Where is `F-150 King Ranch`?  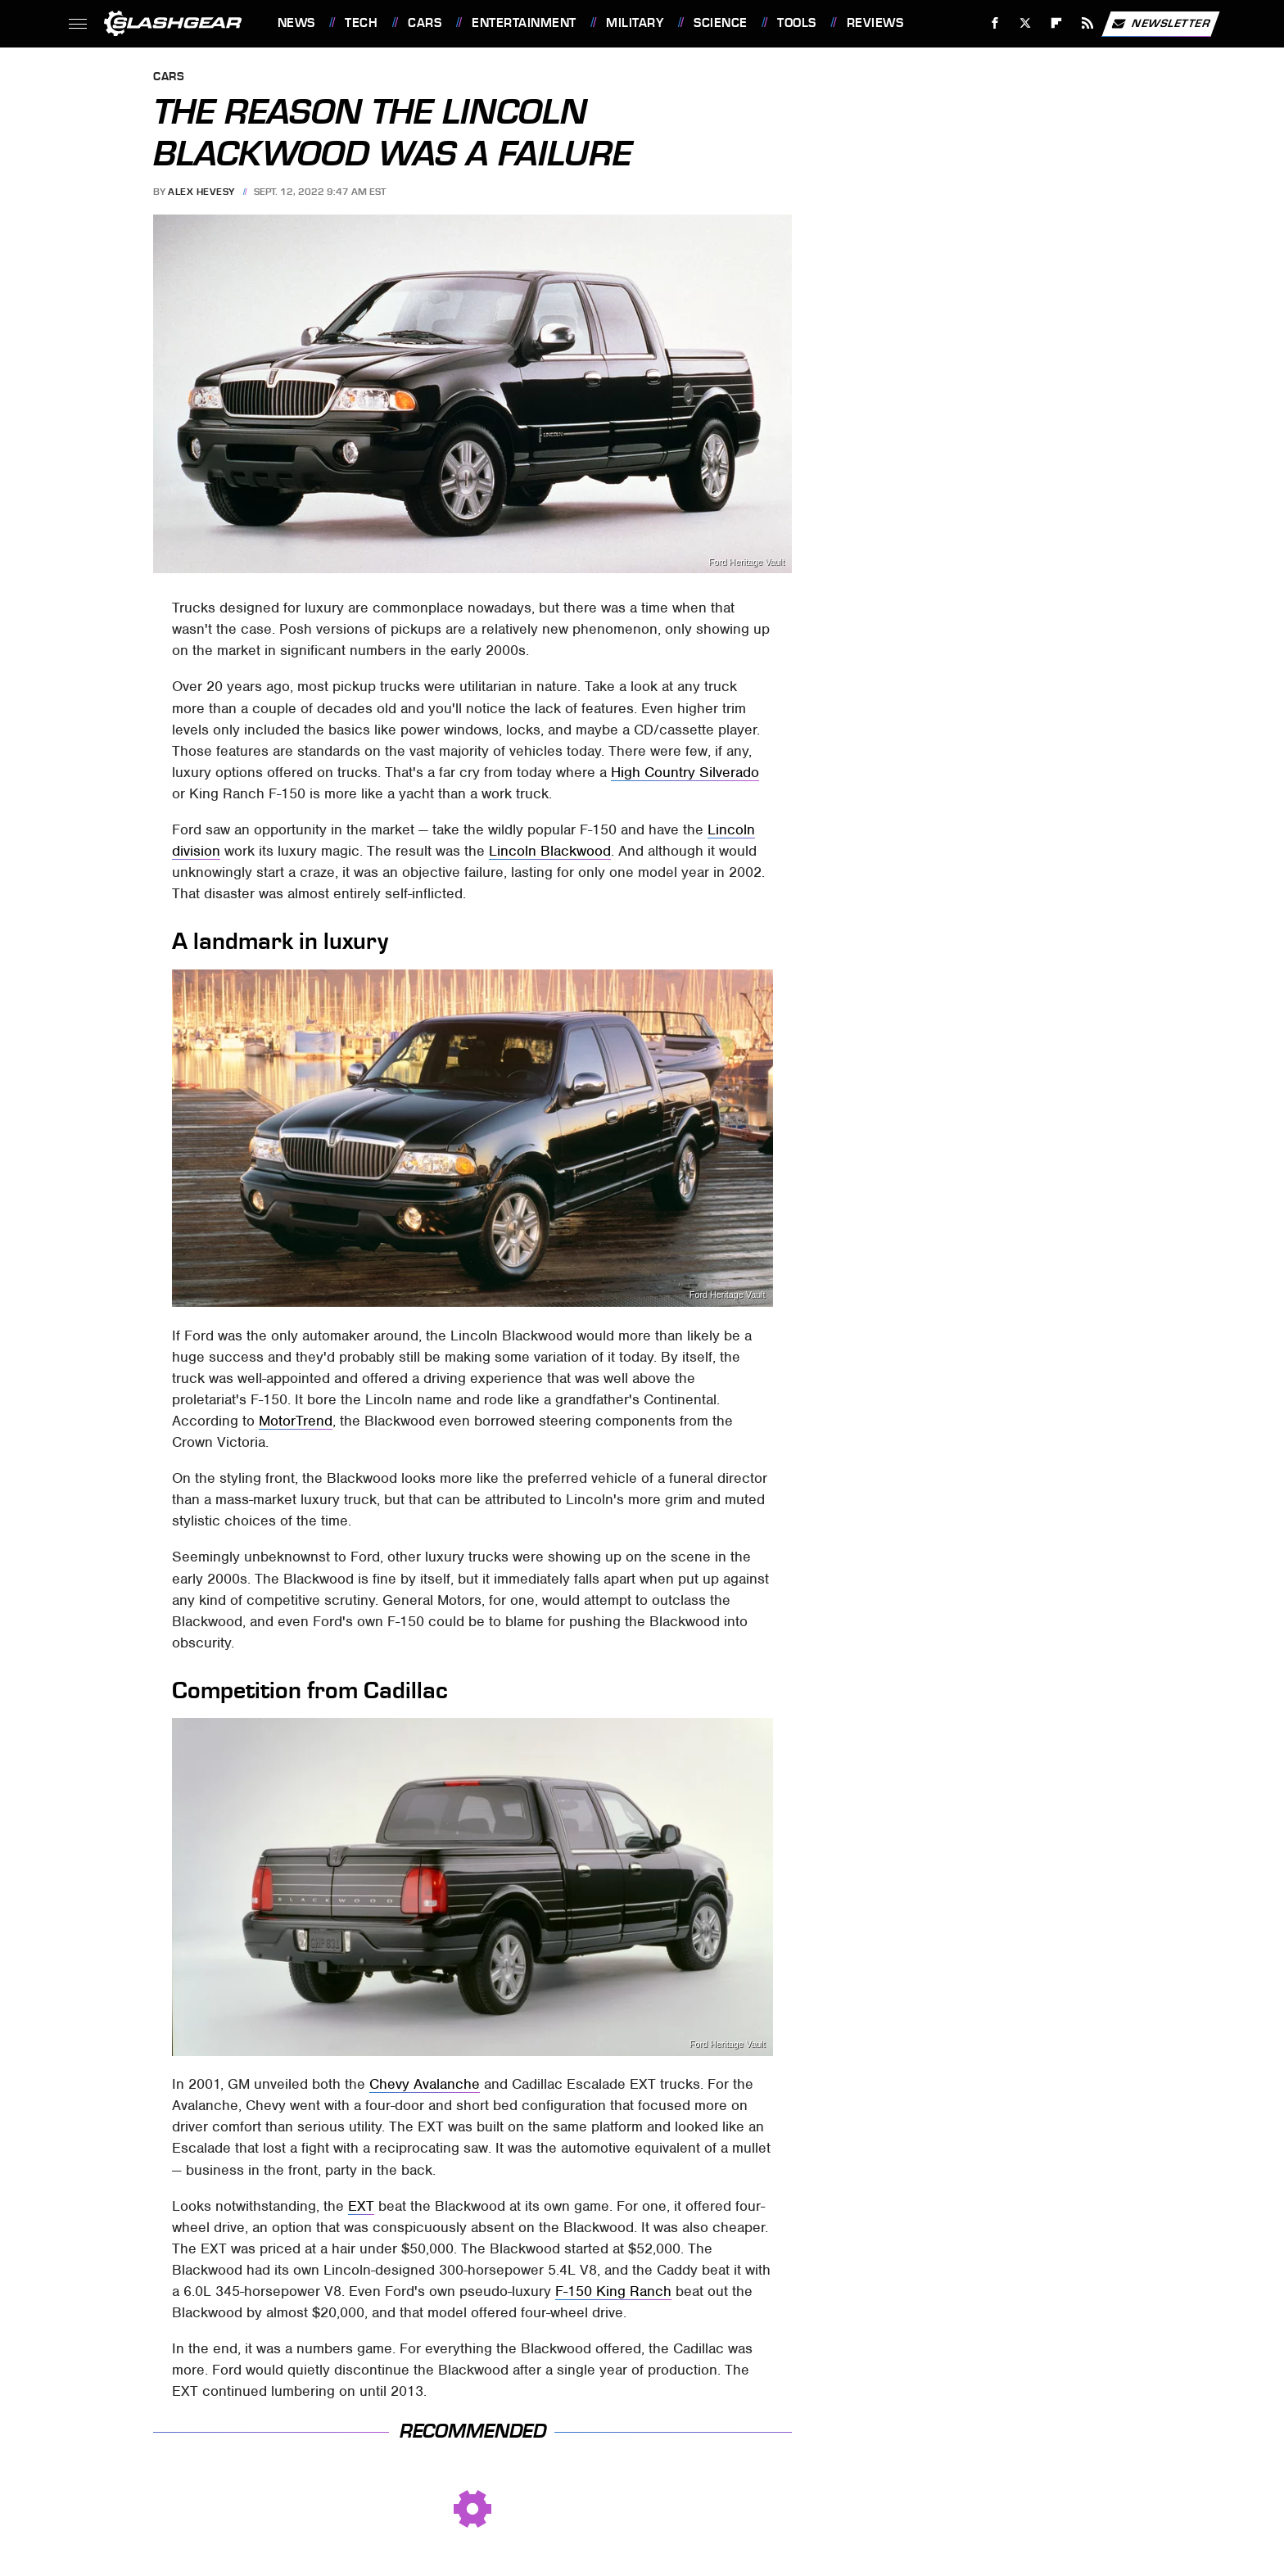 F-150 King Ranch is located at coordinates (613, 2291).